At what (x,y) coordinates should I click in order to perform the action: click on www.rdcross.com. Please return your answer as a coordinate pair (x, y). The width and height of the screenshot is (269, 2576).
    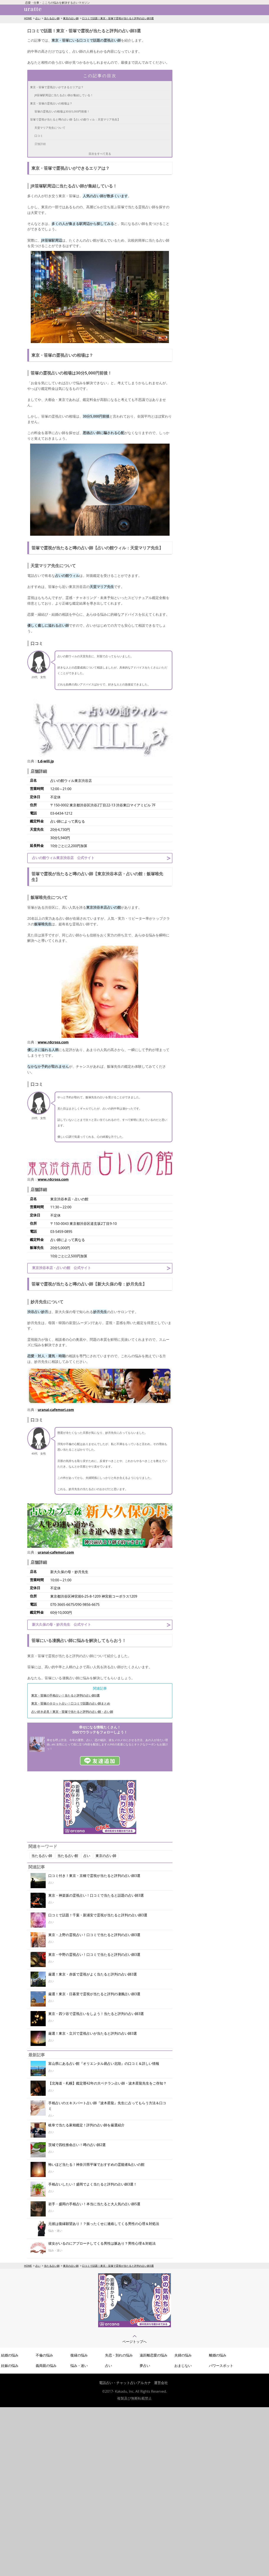
    Looking at the image, I should click on (53, 1042).